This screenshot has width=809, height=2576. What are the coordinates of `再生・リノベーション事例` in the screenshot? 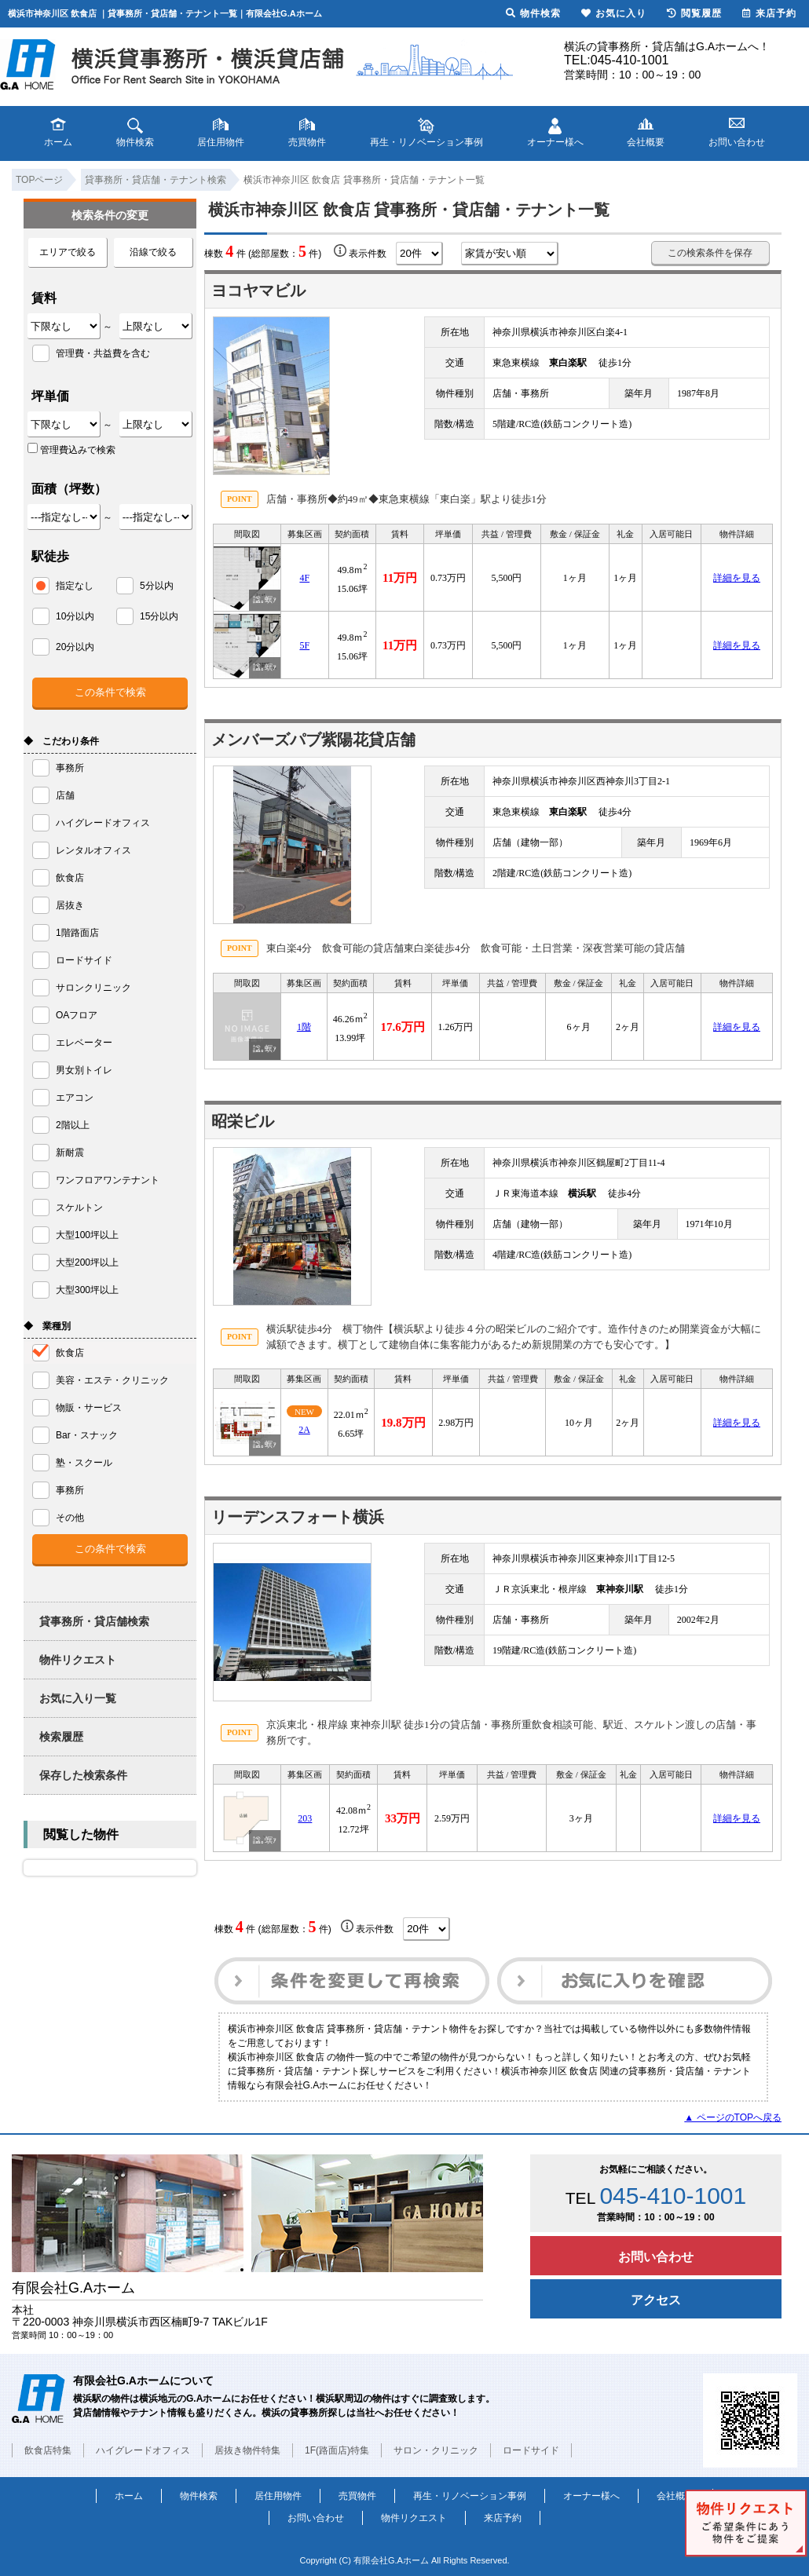 It's located at (469, 2495).